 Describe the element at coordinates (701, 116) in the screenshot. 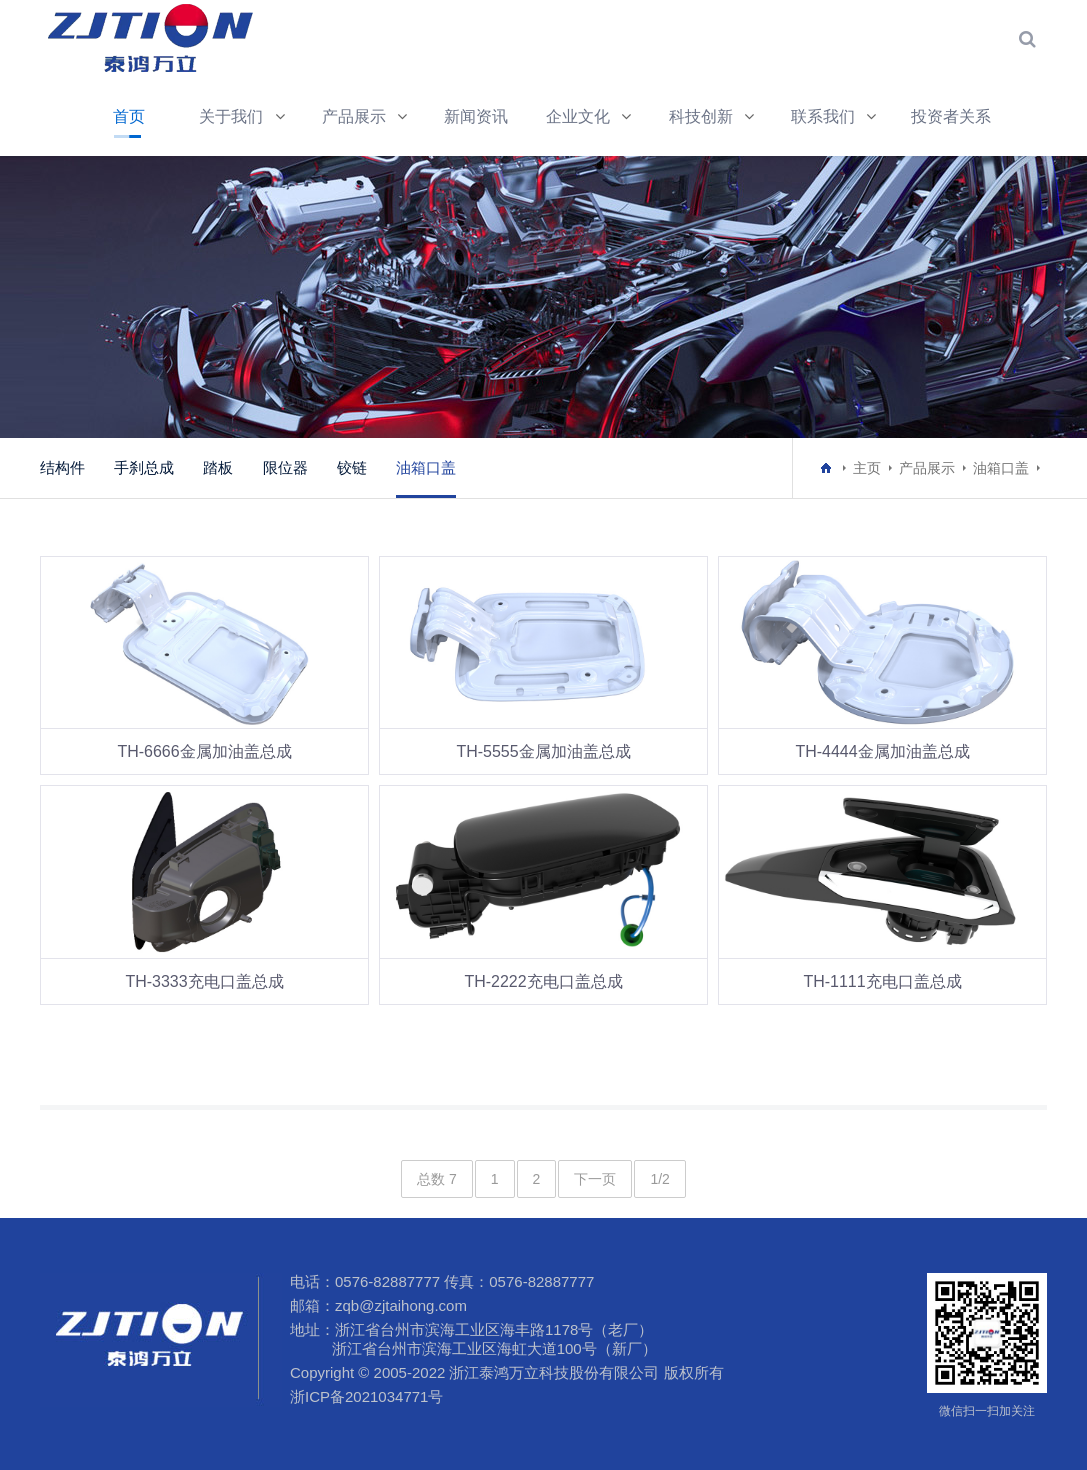

I see `科技创新` at that location.